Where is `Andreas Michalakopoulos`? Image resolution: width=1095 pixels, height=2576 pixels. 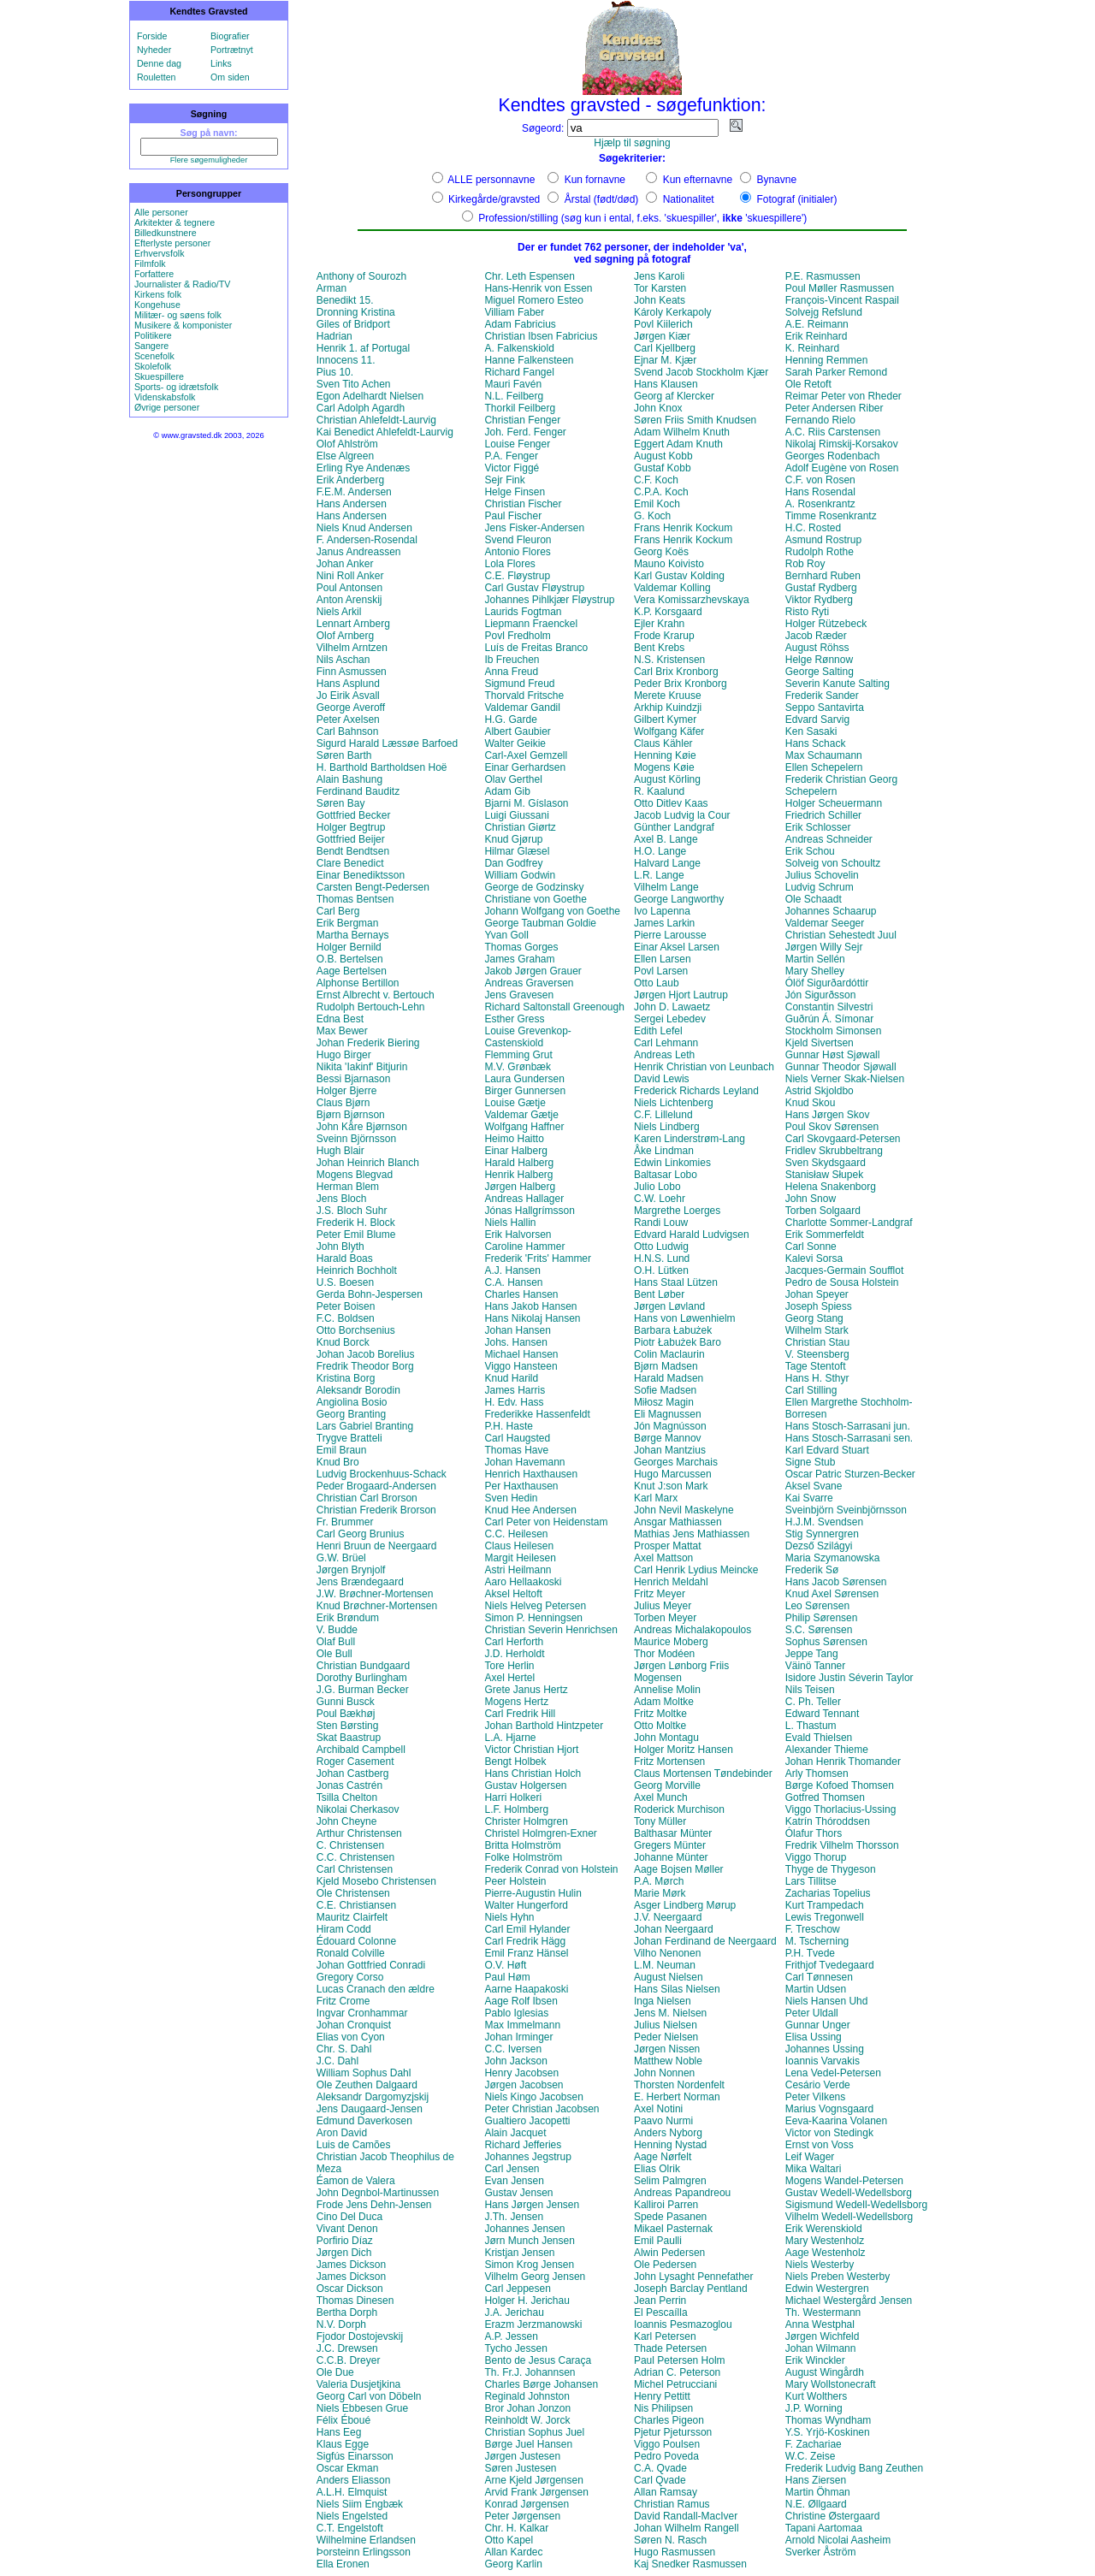 Andreas Michalakopoulos is located at coordinates (692, 1630).